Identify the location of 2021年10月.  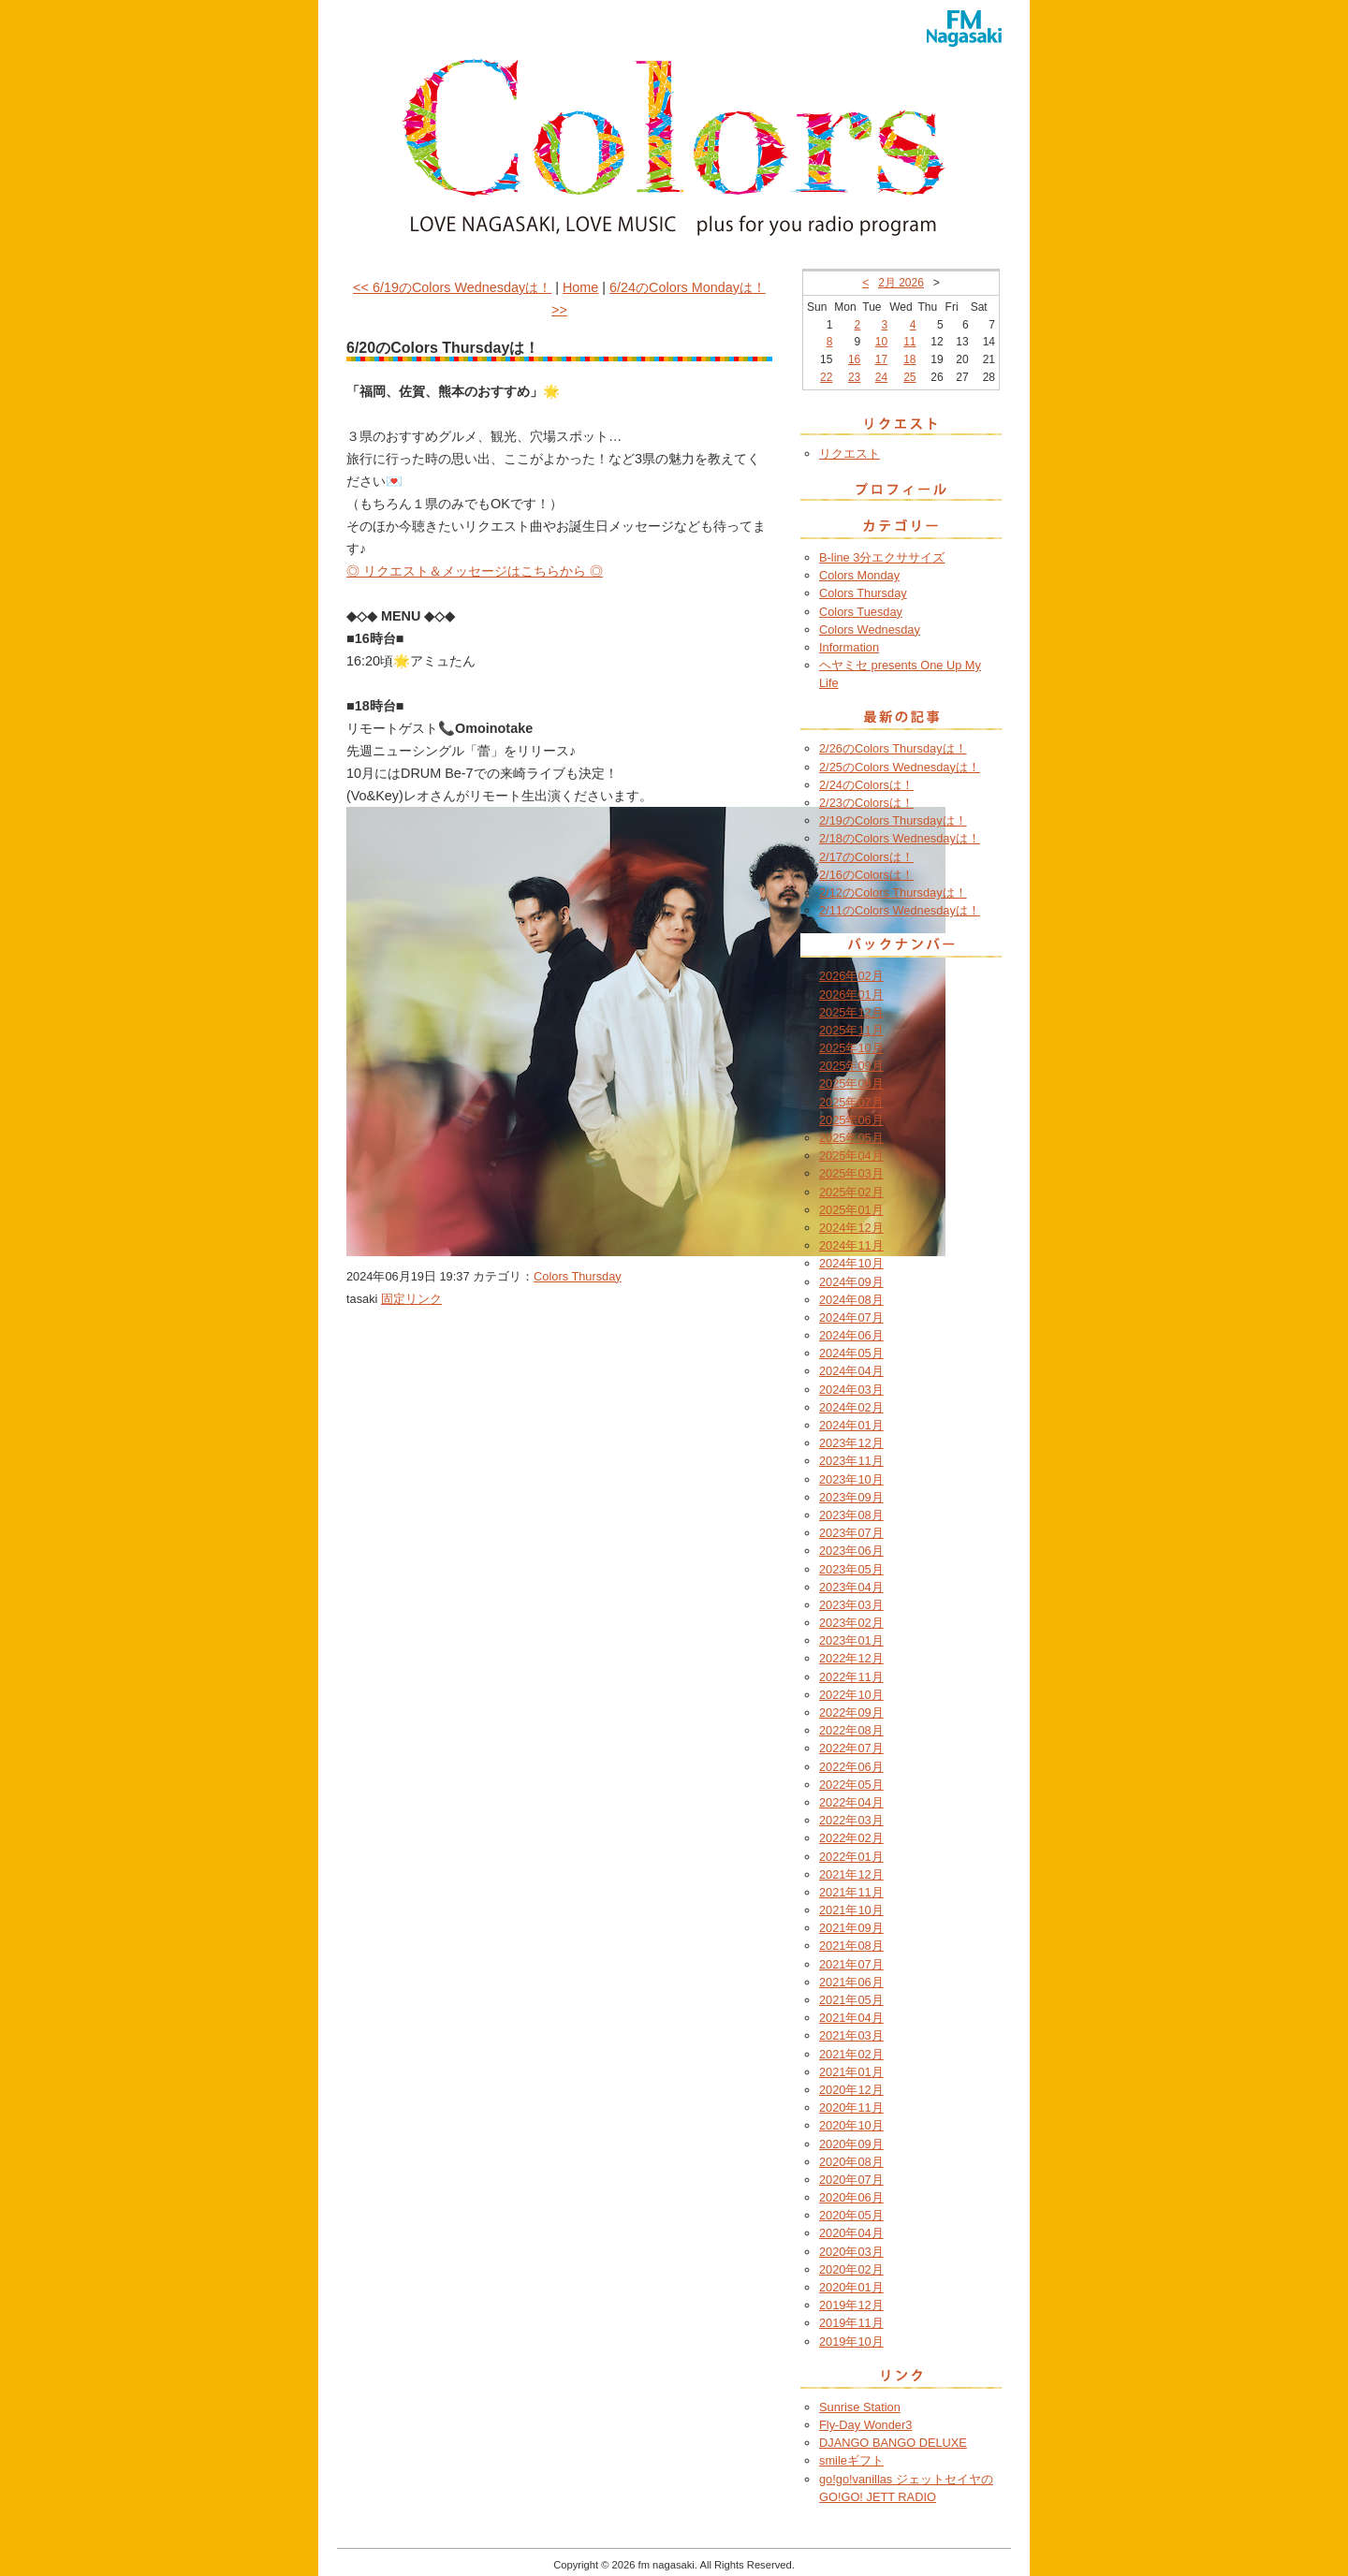
(851, 1910).